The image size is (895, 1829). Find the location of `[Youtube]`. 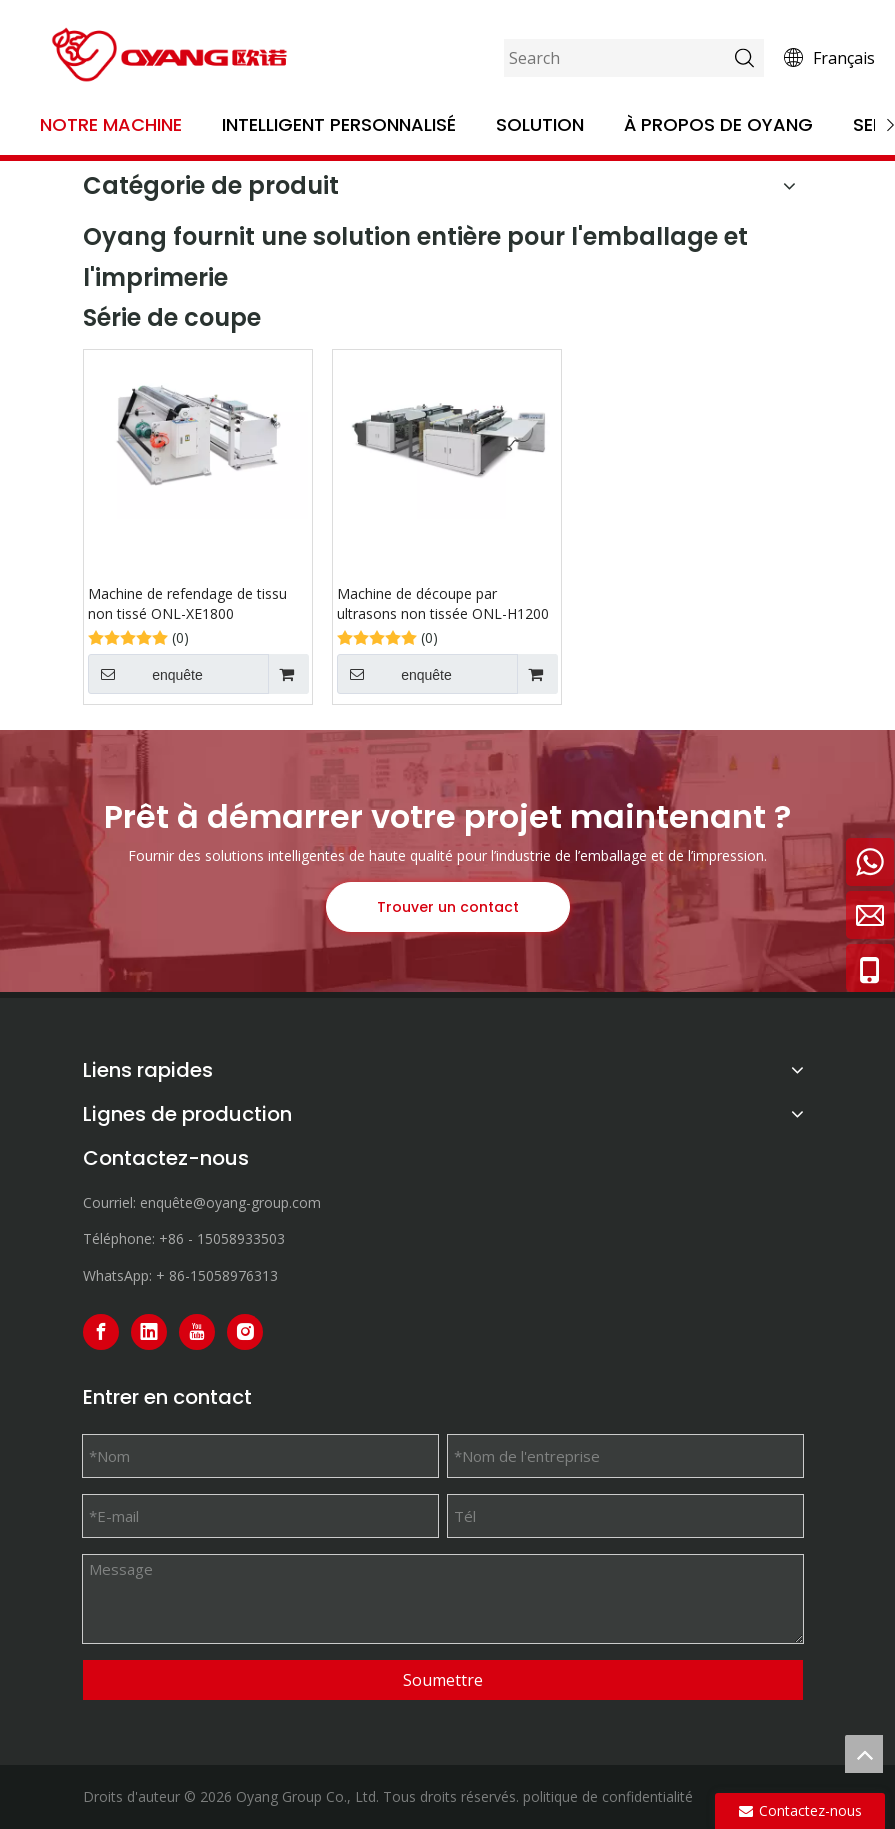

[Youtube] is located at coordinates (197, 1332).